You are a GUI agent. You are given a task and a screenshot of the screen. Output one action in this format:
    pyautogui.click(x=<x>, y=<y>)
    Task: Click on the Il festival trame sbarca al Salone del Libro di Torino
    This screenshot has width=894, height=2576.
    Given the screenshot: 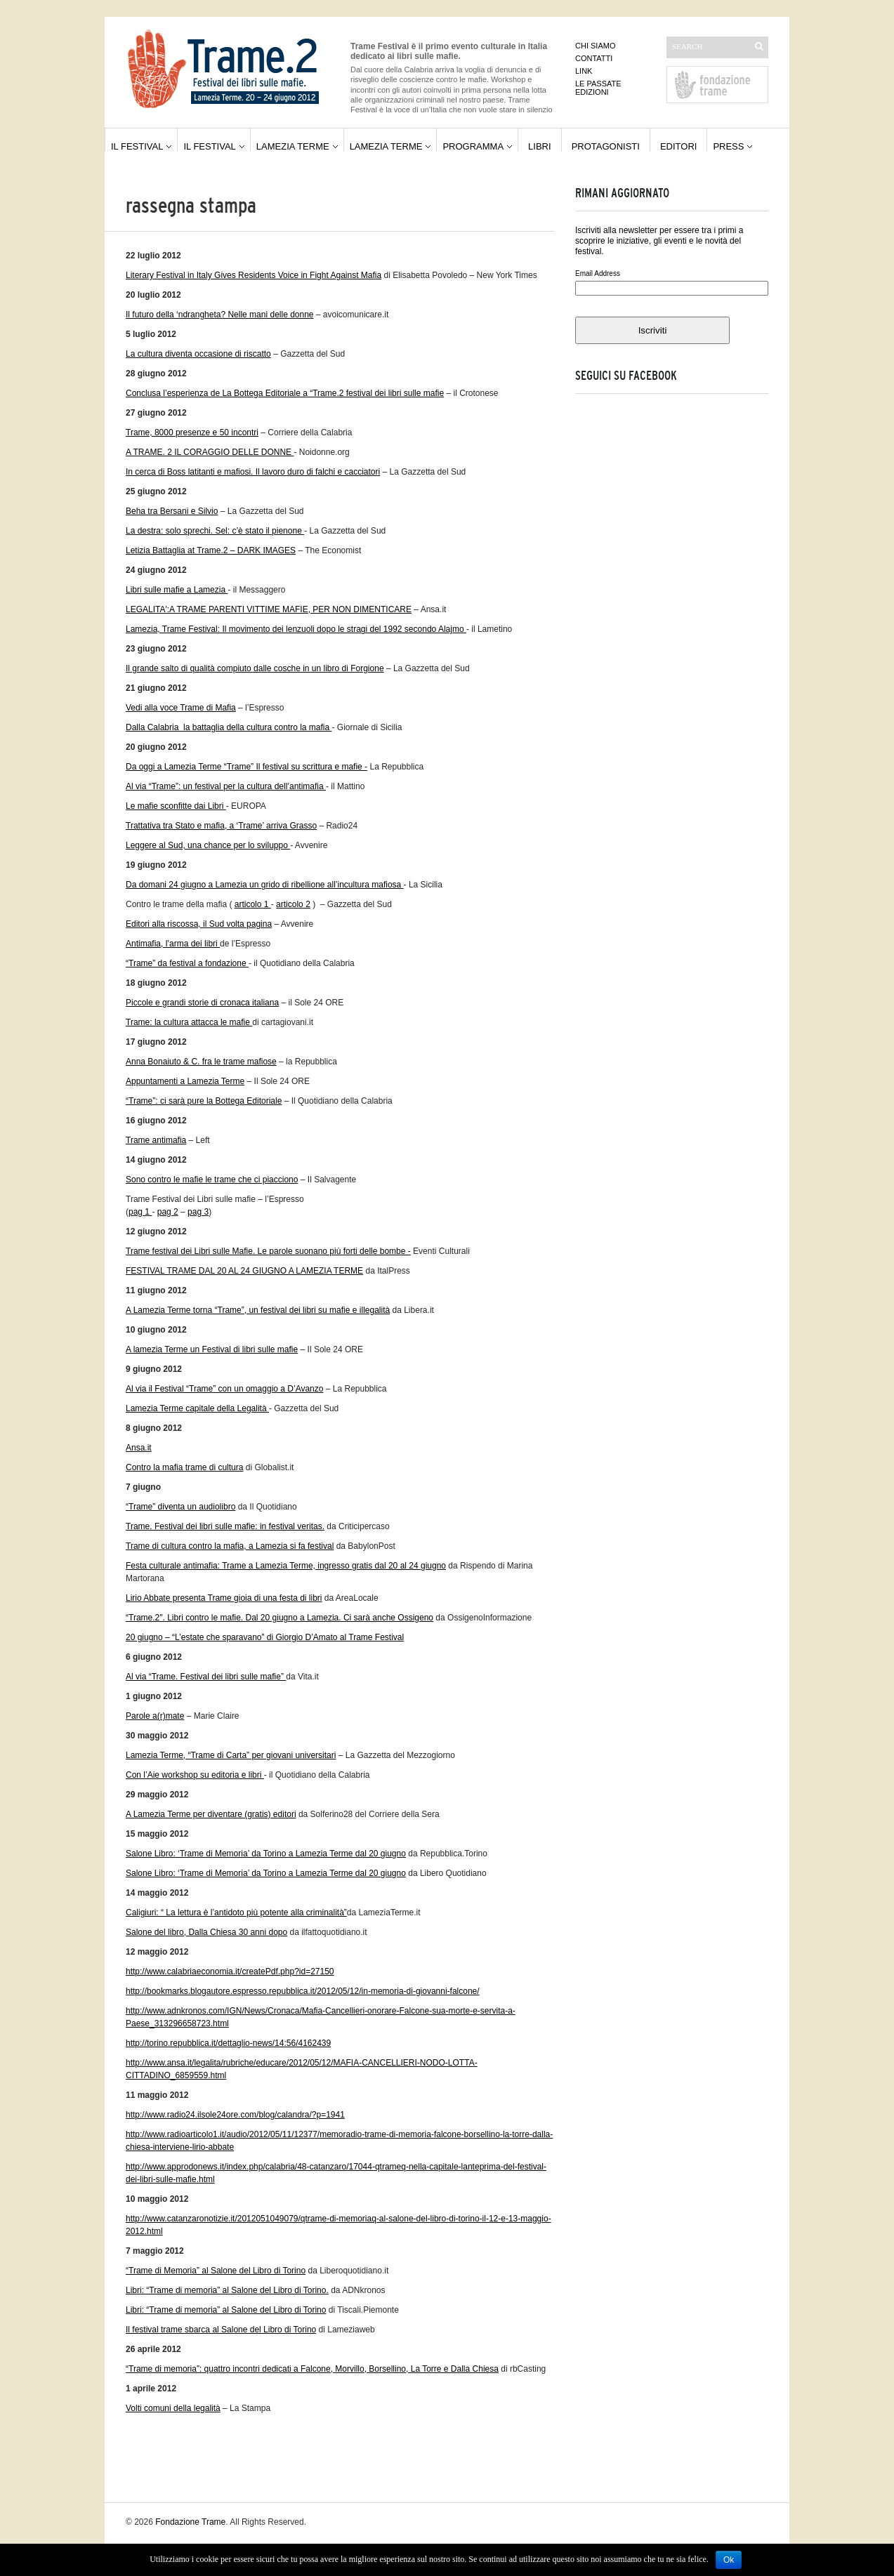 What is the action you would take?
    pyautogui.click(x=221, y=2329)
    